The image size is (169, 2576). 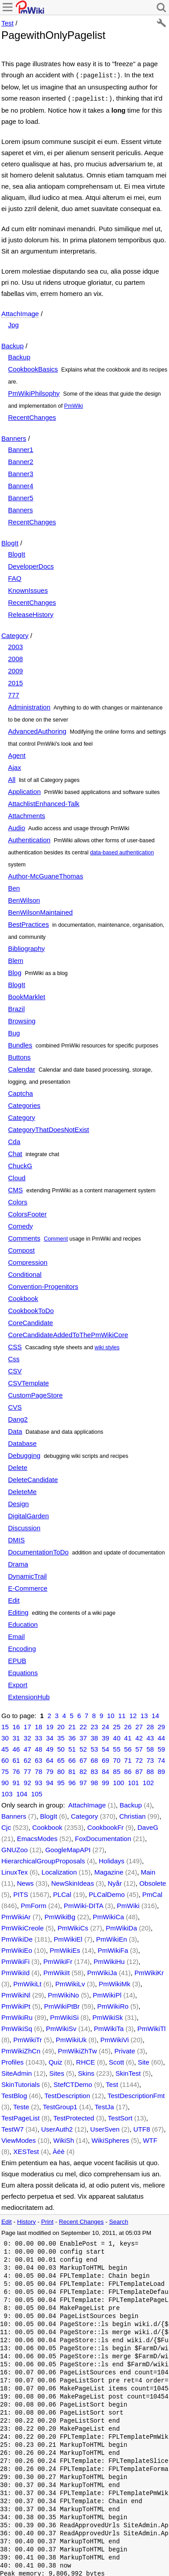 I want to click on DeveloperDocs, so click(x=31, y=564).